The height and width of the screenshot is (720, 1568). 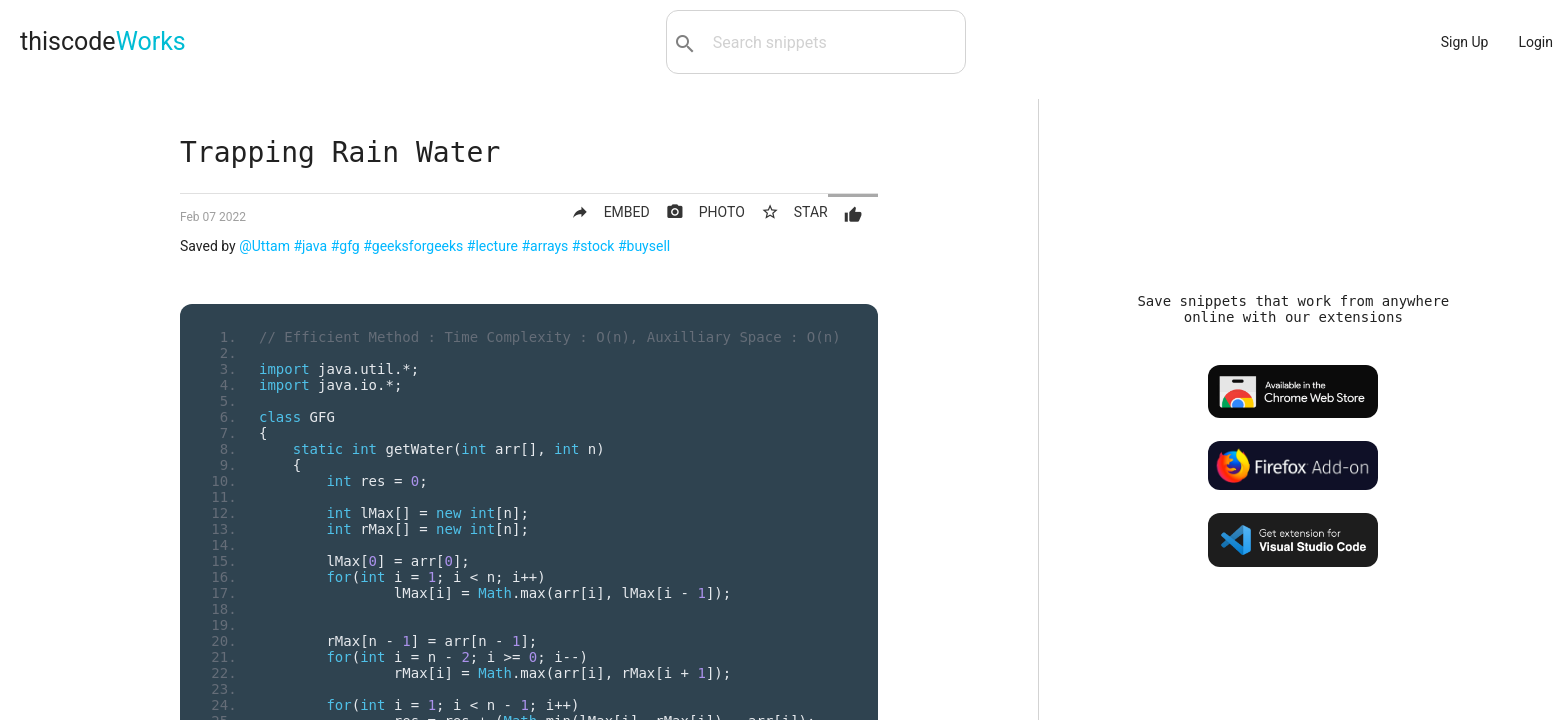 What do you see at coordinates (492, 246) in the screenshot?
I see `#lecture` at bounding box center [492, 246].